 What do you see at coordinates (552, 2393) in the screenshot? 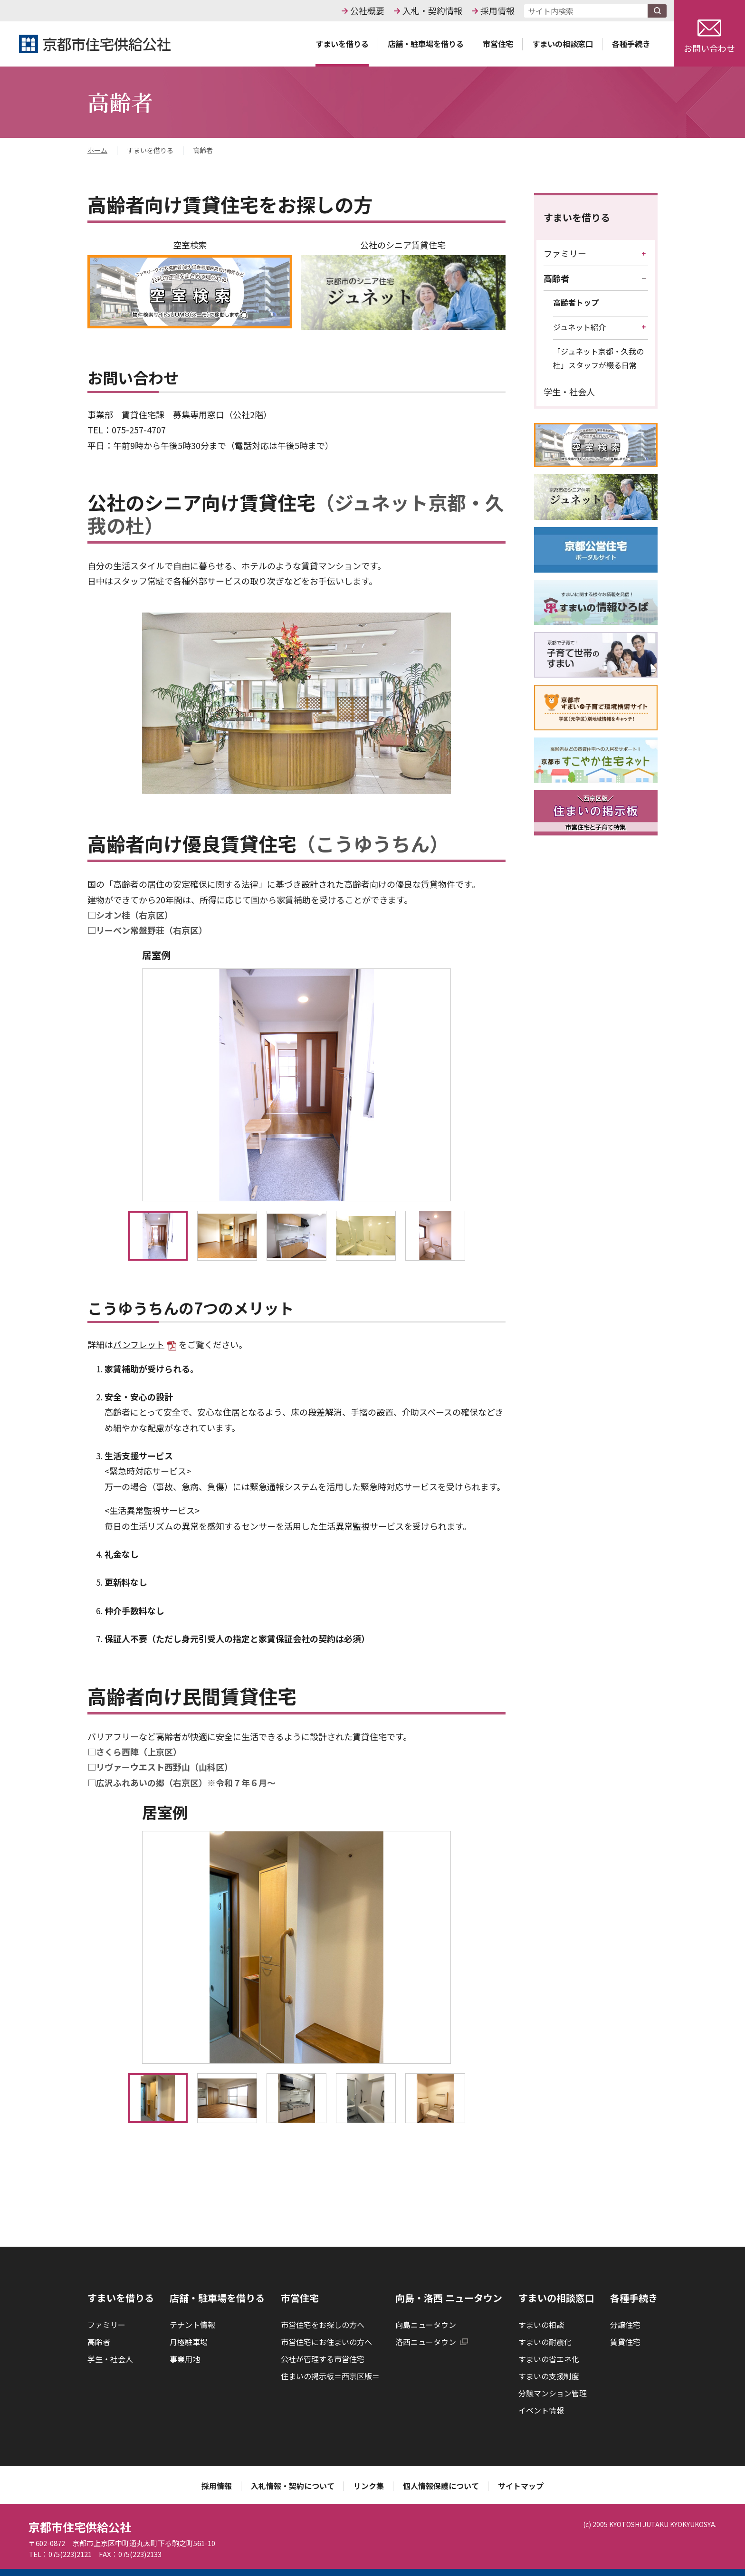
I see `分譲マンション管理` at bounding box center [552, 2393].